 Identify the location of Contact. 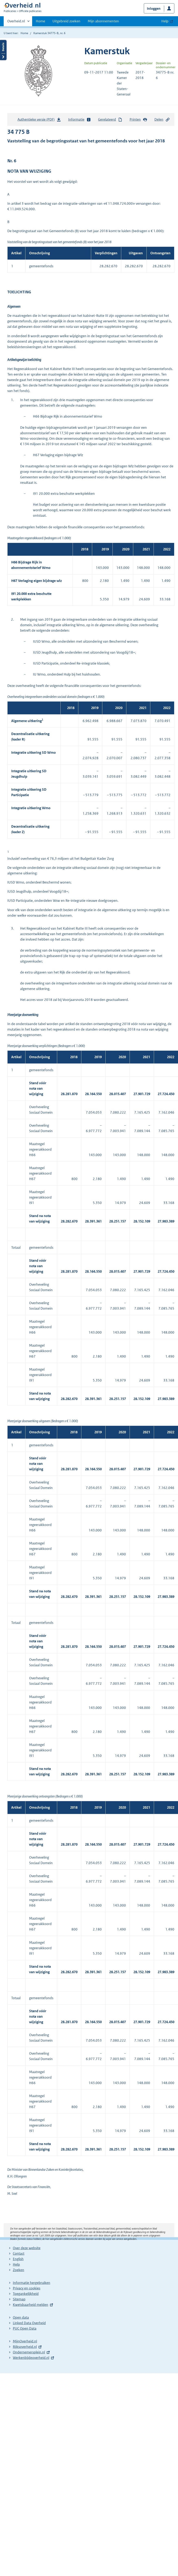
(18, 2253).